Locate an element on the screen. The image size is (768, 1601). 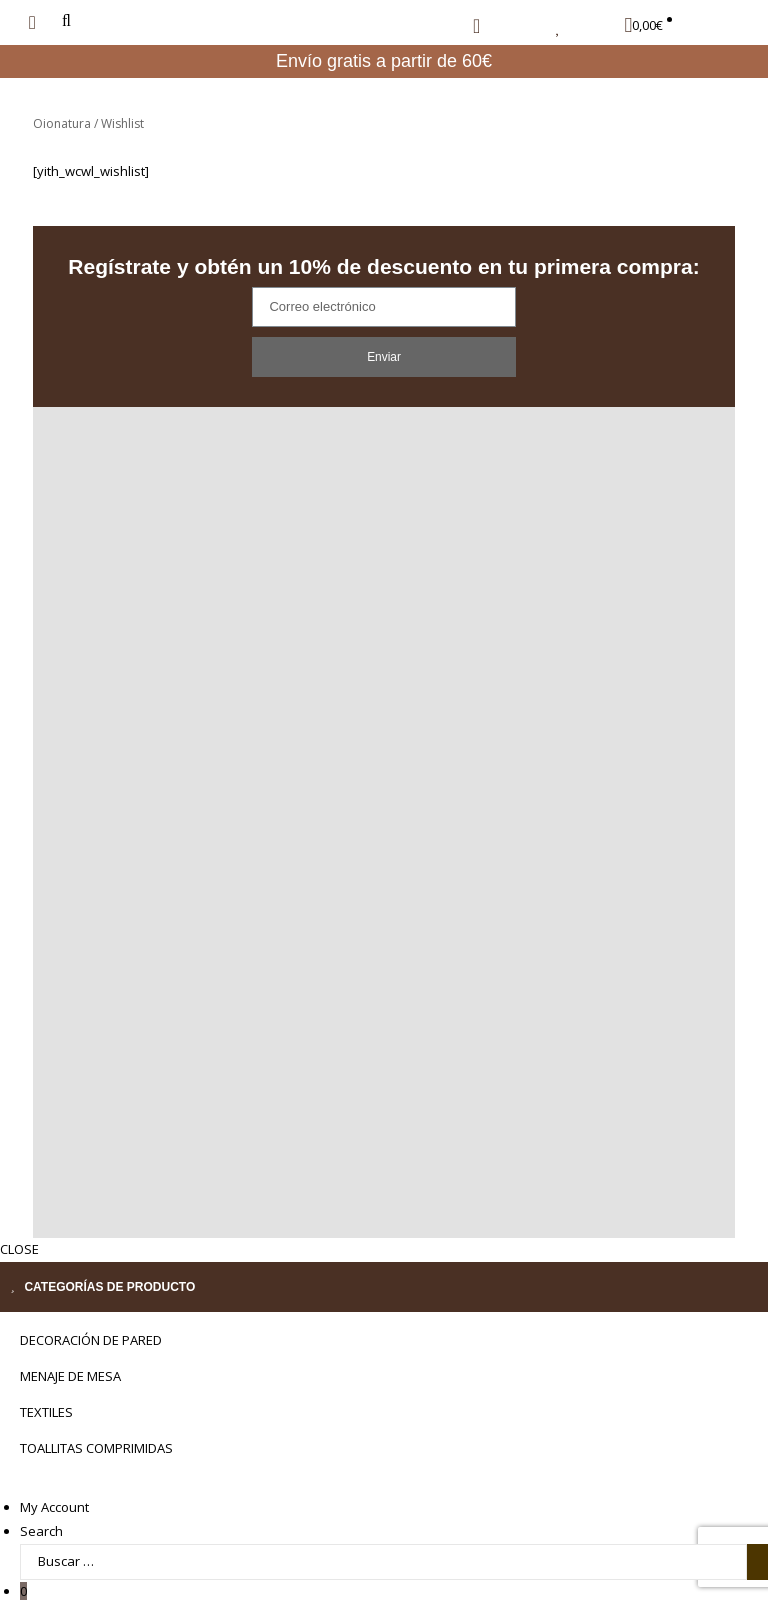
TOALLITAS COMPRIMIDAS is located at coordinates (96, 1425).